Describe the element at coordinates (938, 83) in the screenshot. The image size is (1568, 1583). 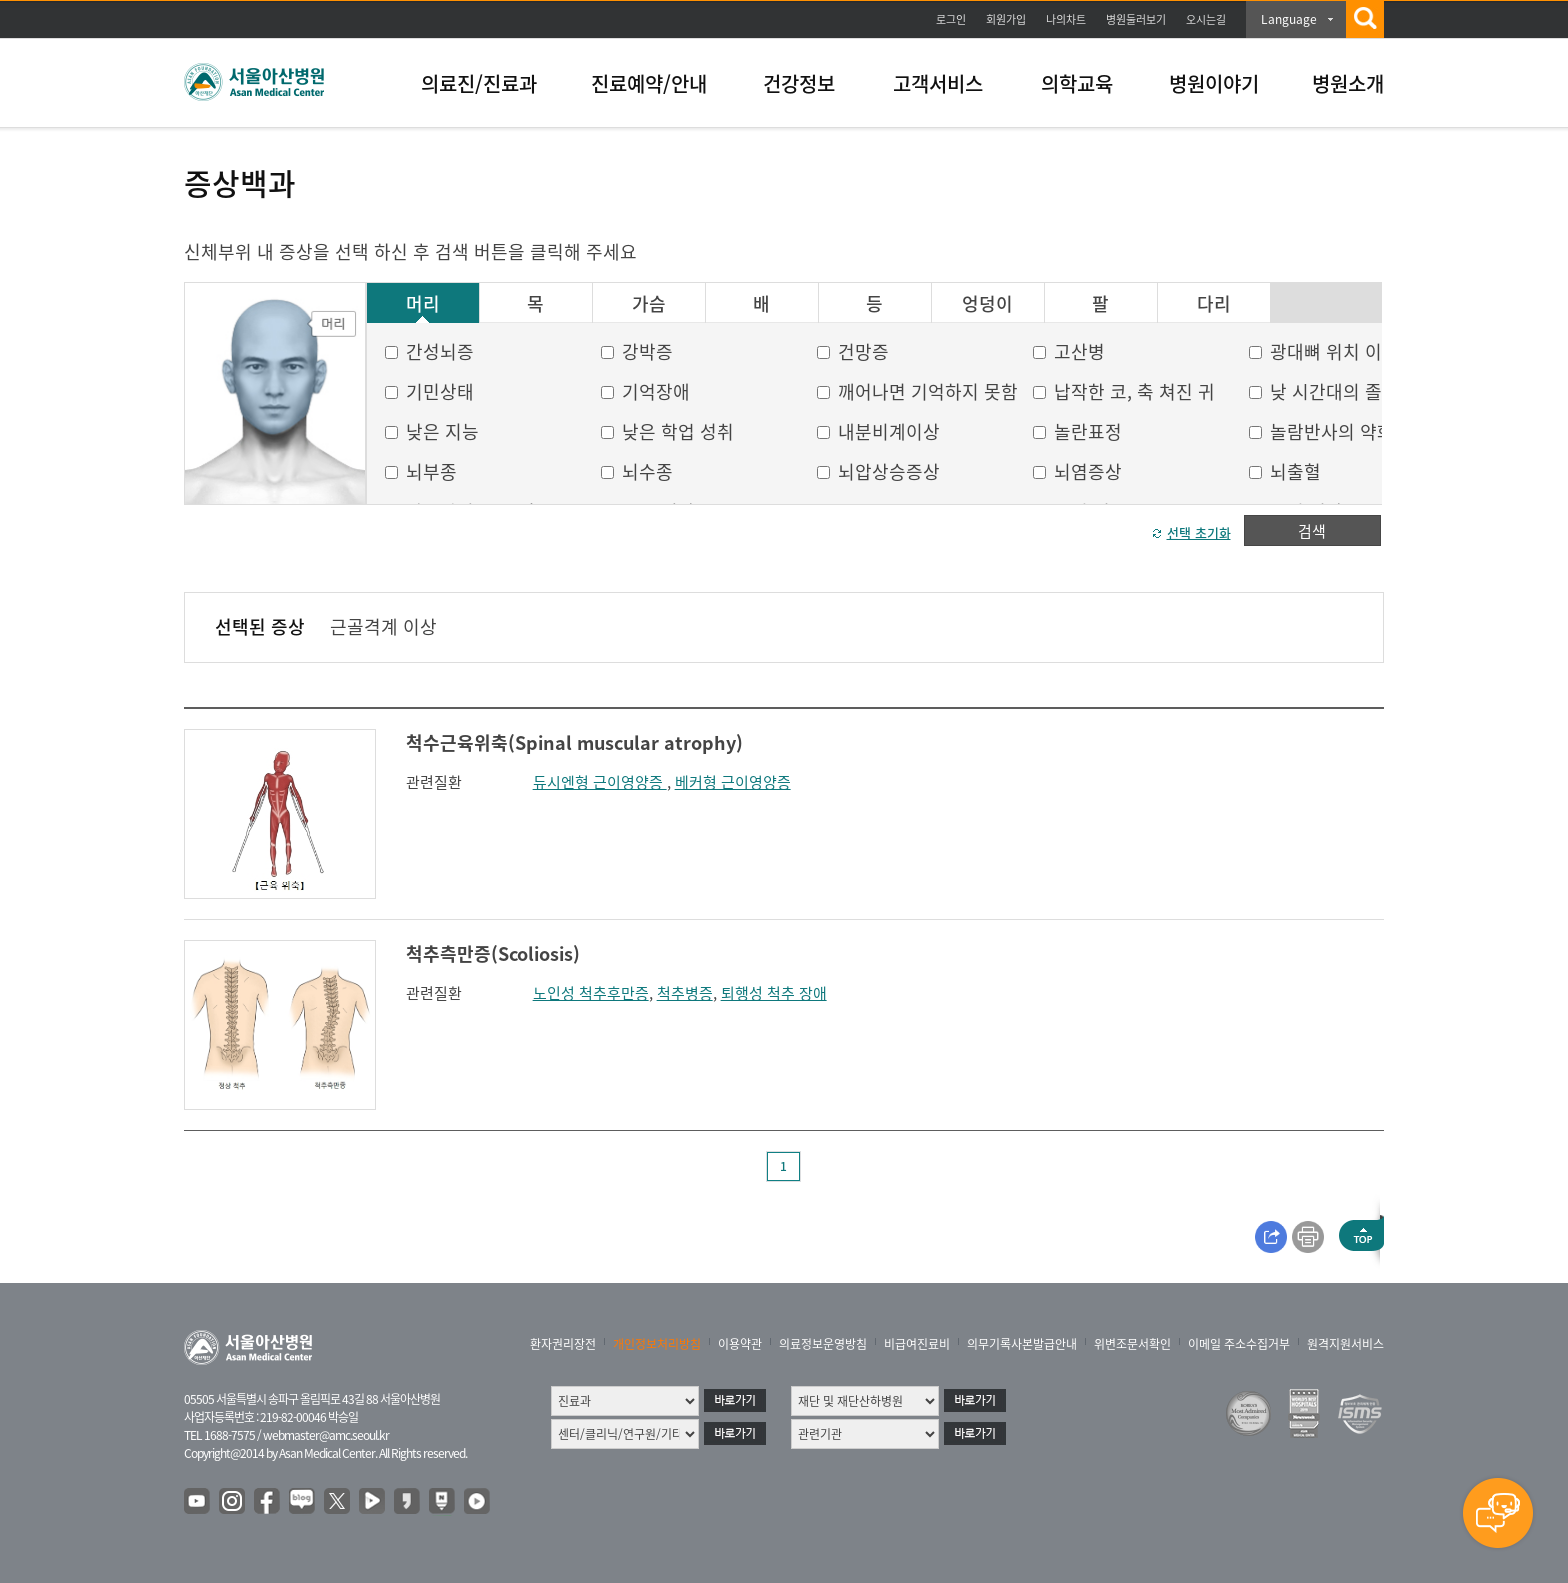
I see `고객서비스` at that location.